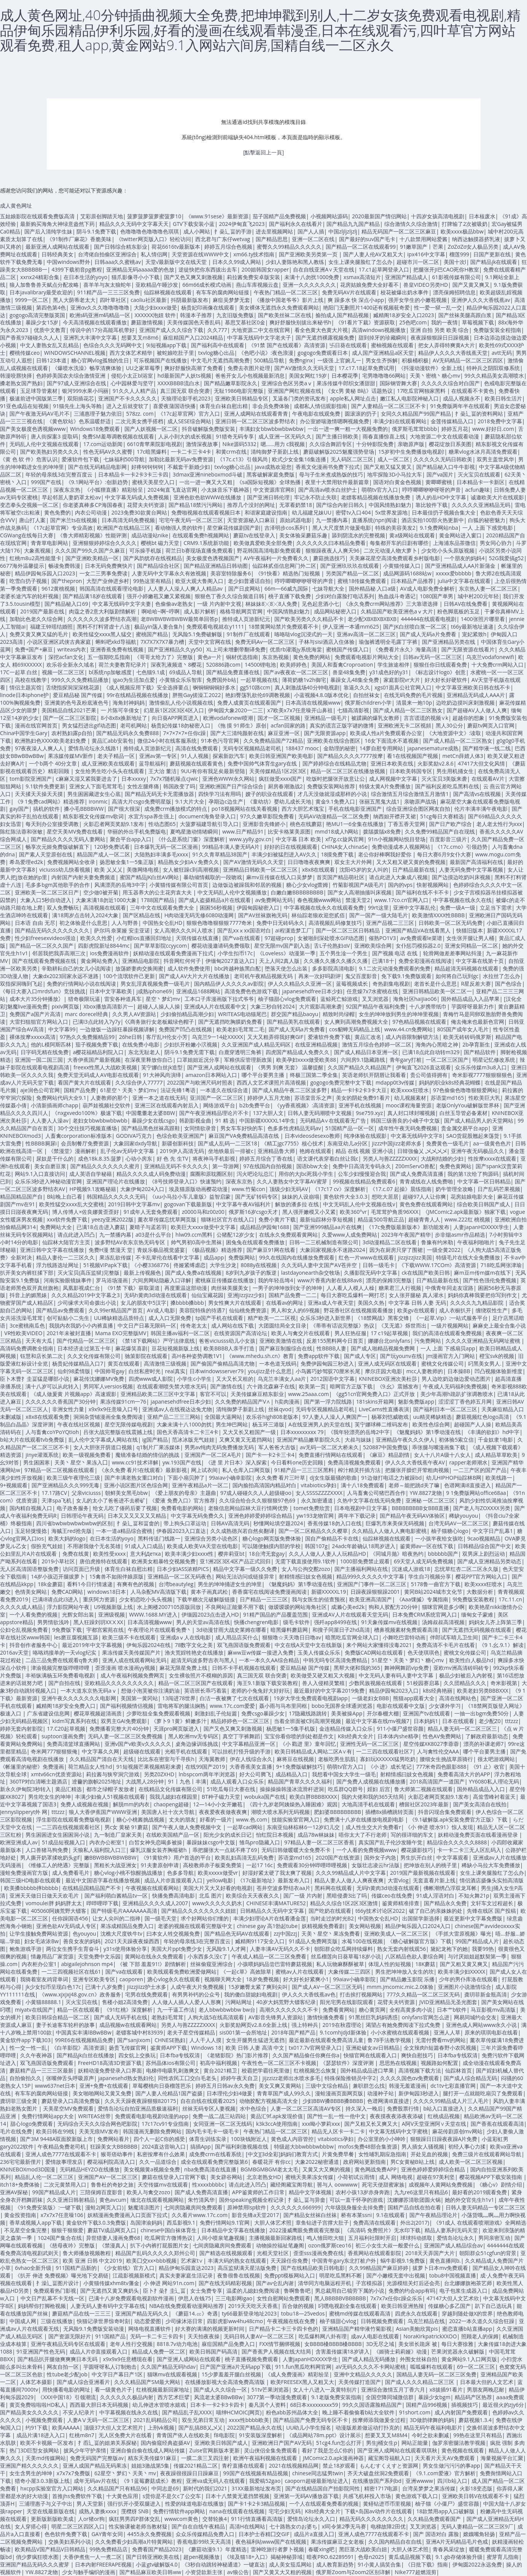 The image size is (527, 2576). What do you see at coordinates (384, 1751) in the screenshot?
I see `一二三四在线观看社区7` at bounding box center [384, 1751].